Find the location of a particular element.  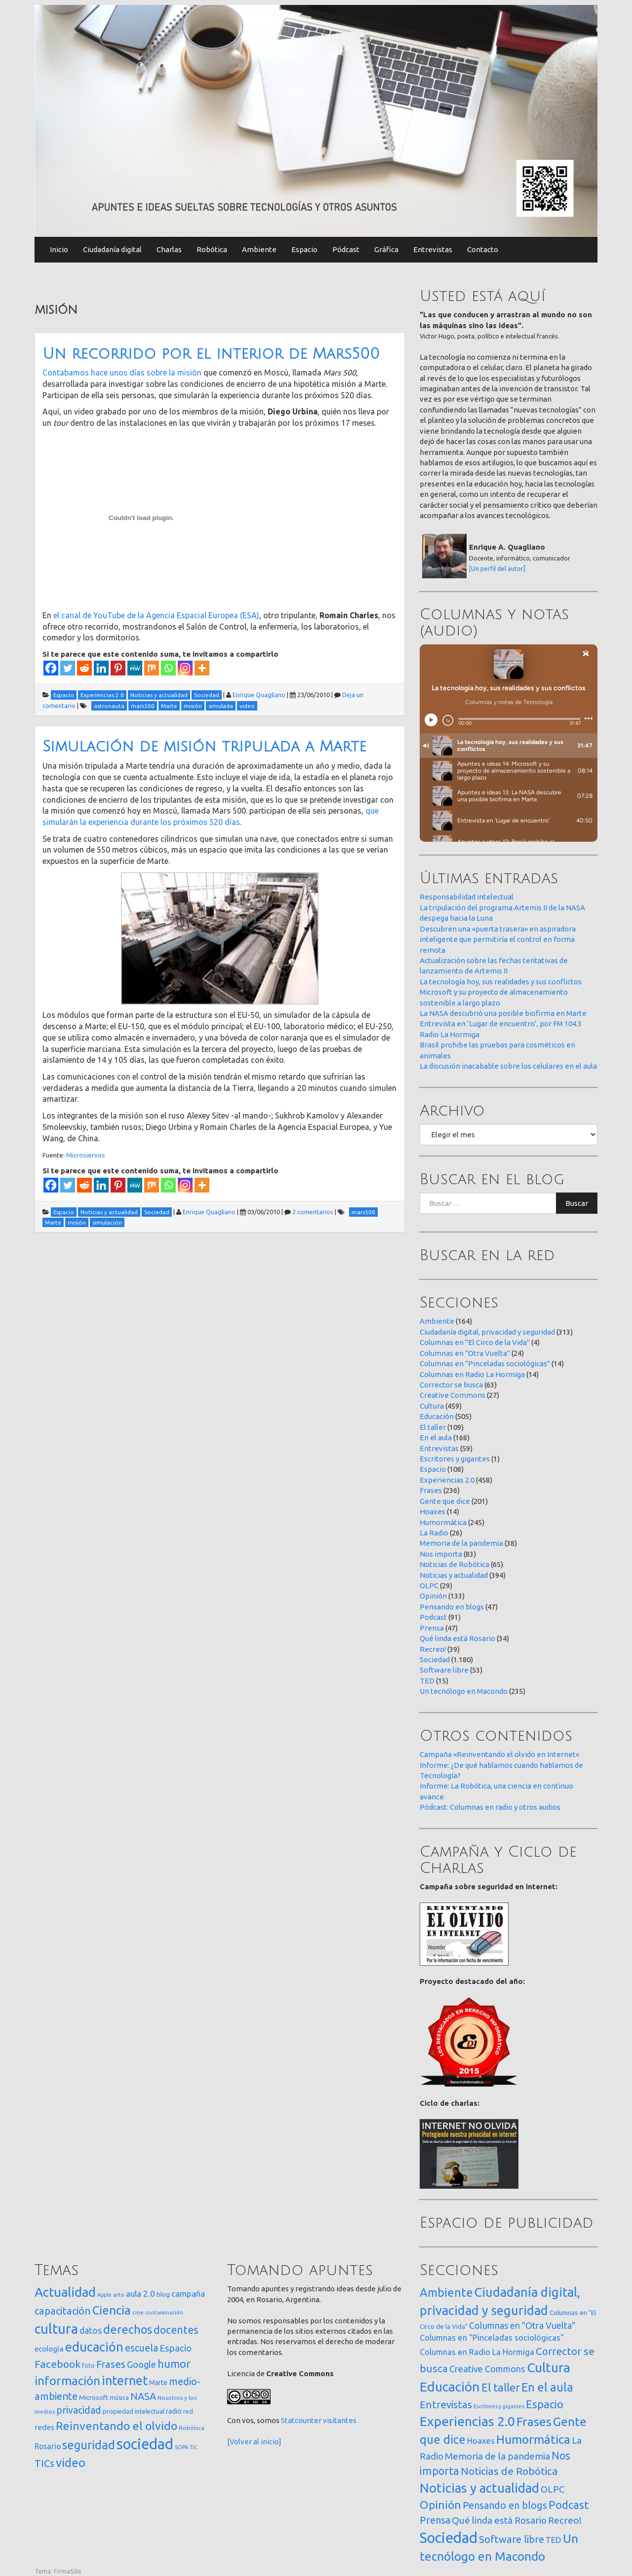

propiedad intelectual [propiedad intelectual (18 elementos)] is located at coordinates (133, 2411).